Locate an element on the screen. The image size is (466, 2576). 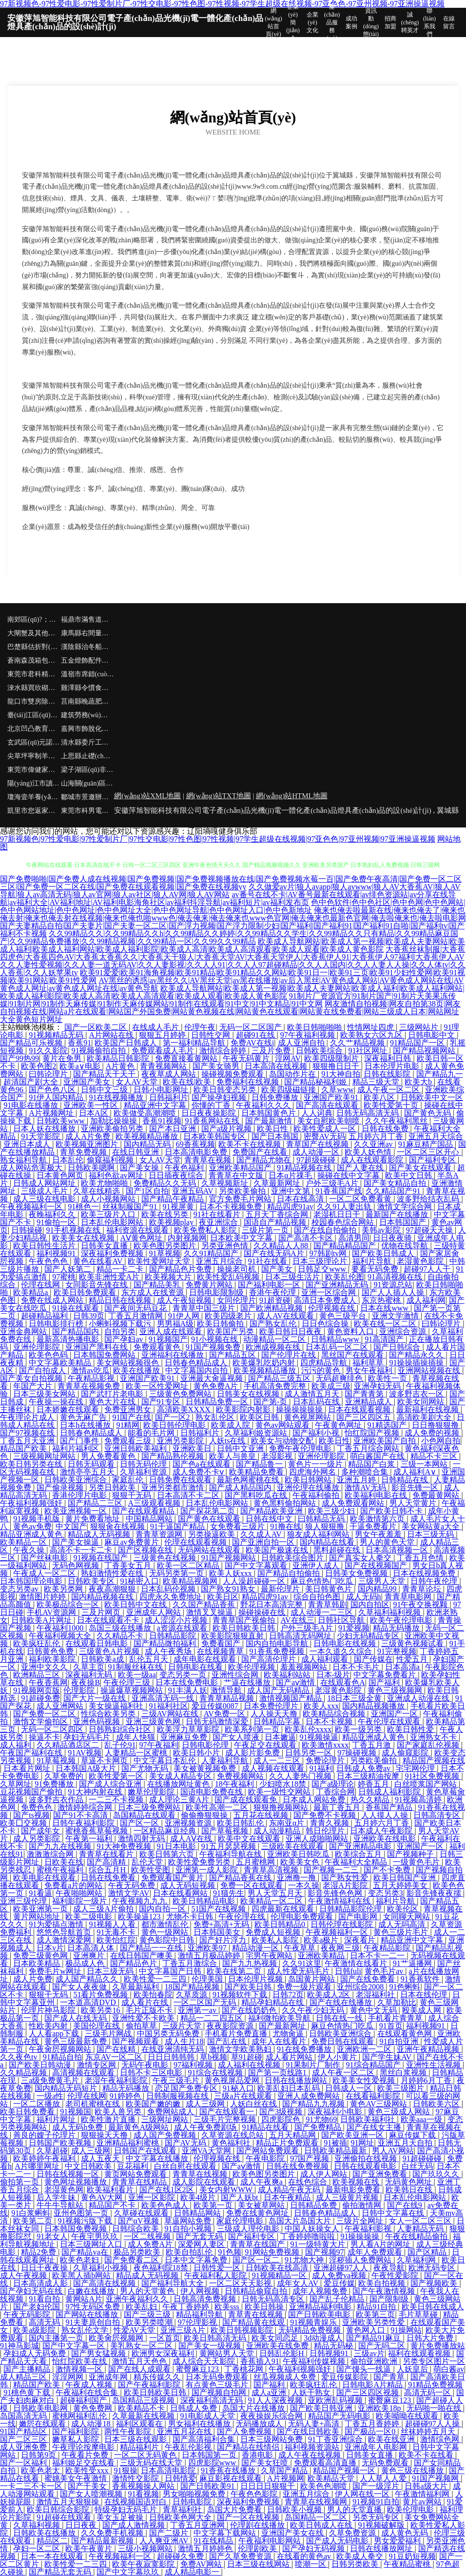
亚洲国产欧美91 is located at coordinates (332, 1097).